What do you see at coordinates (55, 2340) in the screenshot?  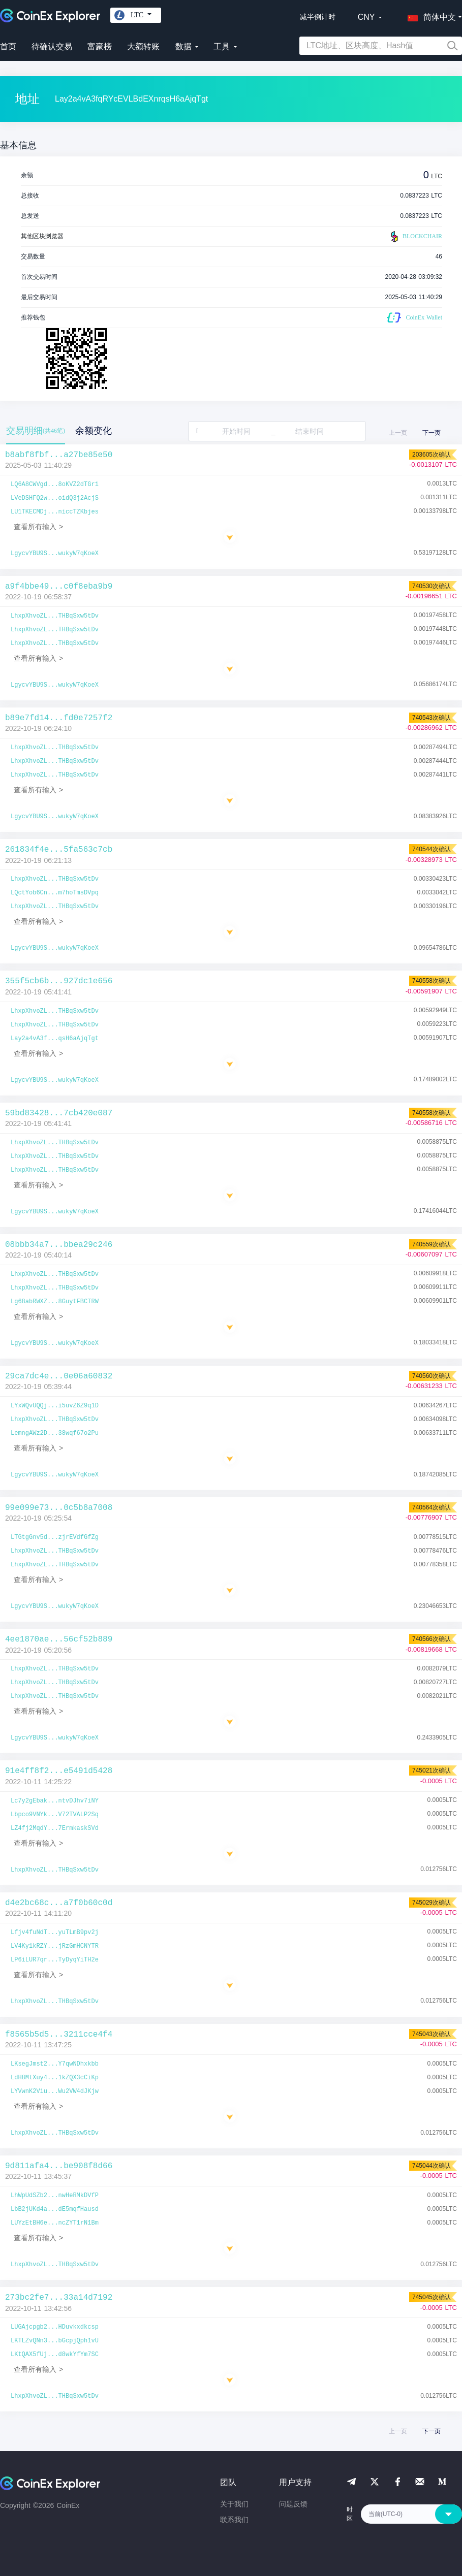 I see `LKTLZvQNn3...bGcpjQph1vU` at bounding box center [55, 2340].